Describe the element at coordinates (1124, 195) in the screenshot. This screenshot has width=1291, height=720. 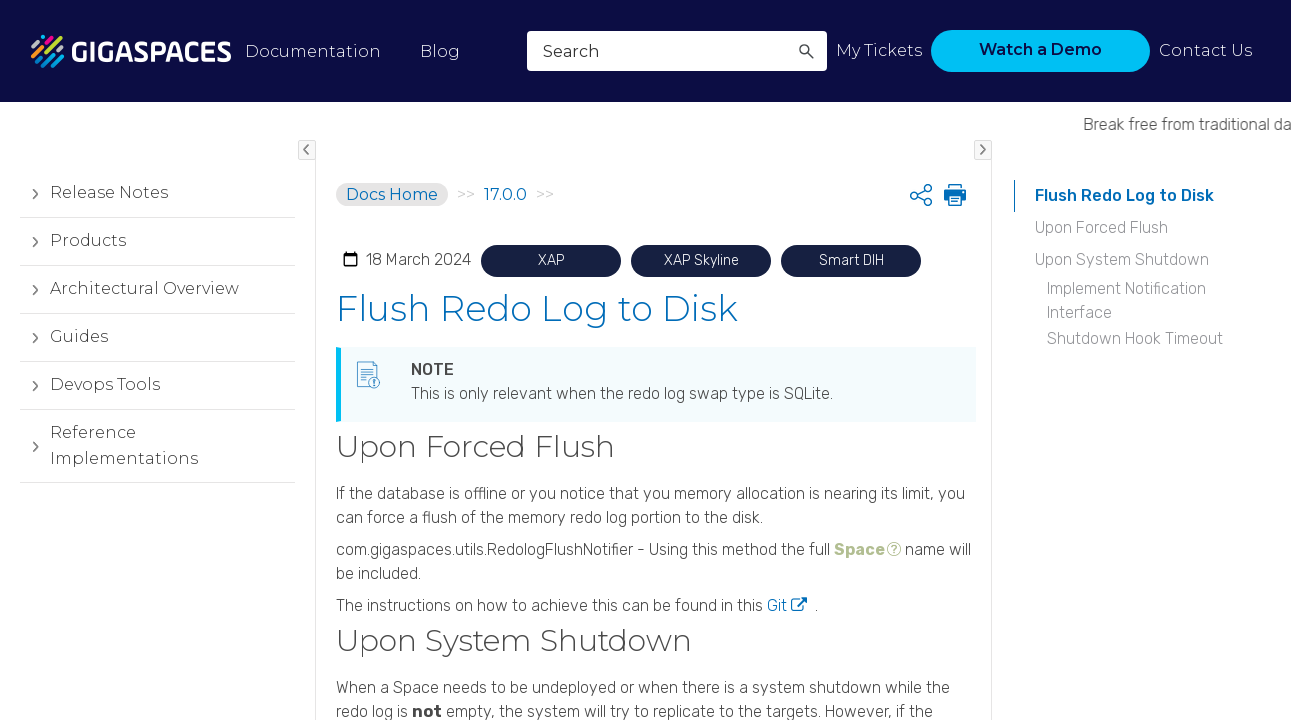
I see `Flush Redo Log to Disk` at that location.